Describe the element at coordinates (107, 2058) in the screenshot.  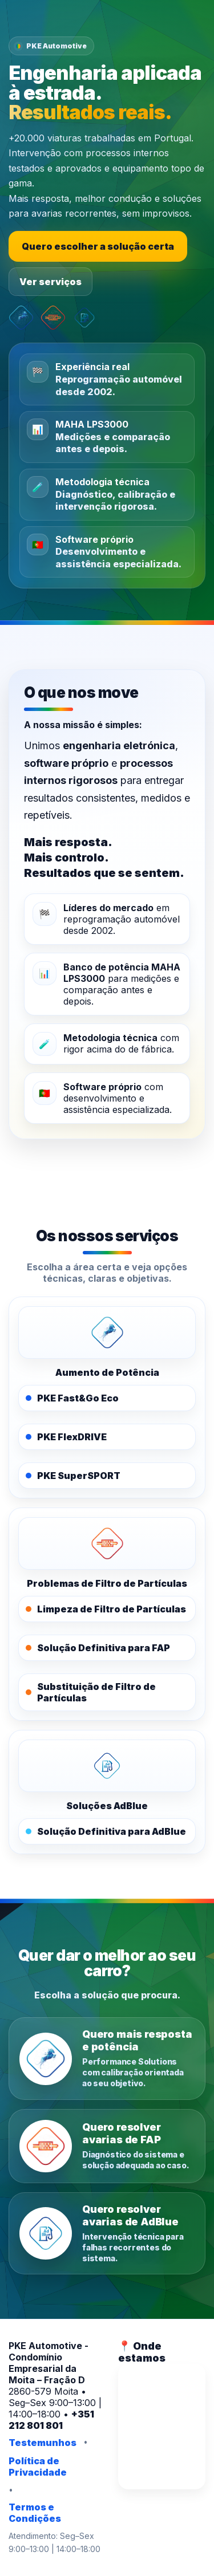
I see `[Quero mais resposta e potência]` at that location.